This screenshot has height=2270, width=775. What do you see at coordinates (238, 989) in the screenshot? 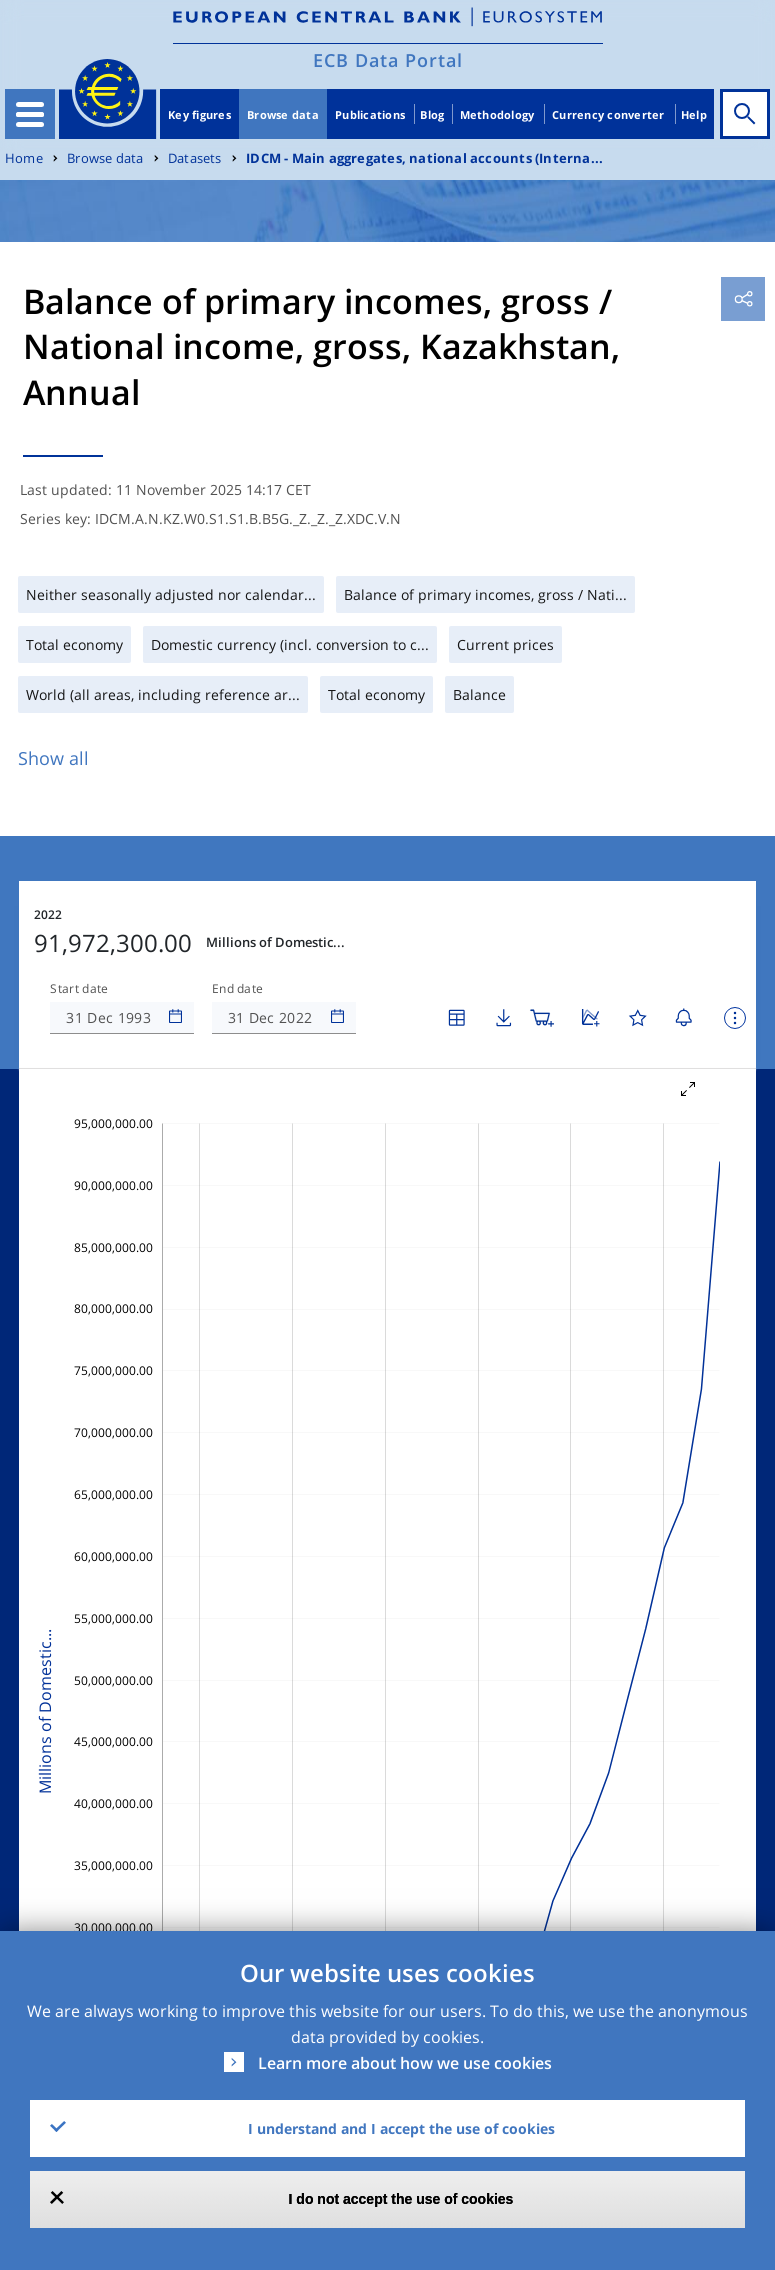
I see `End date` at bounding box center [238, 989].